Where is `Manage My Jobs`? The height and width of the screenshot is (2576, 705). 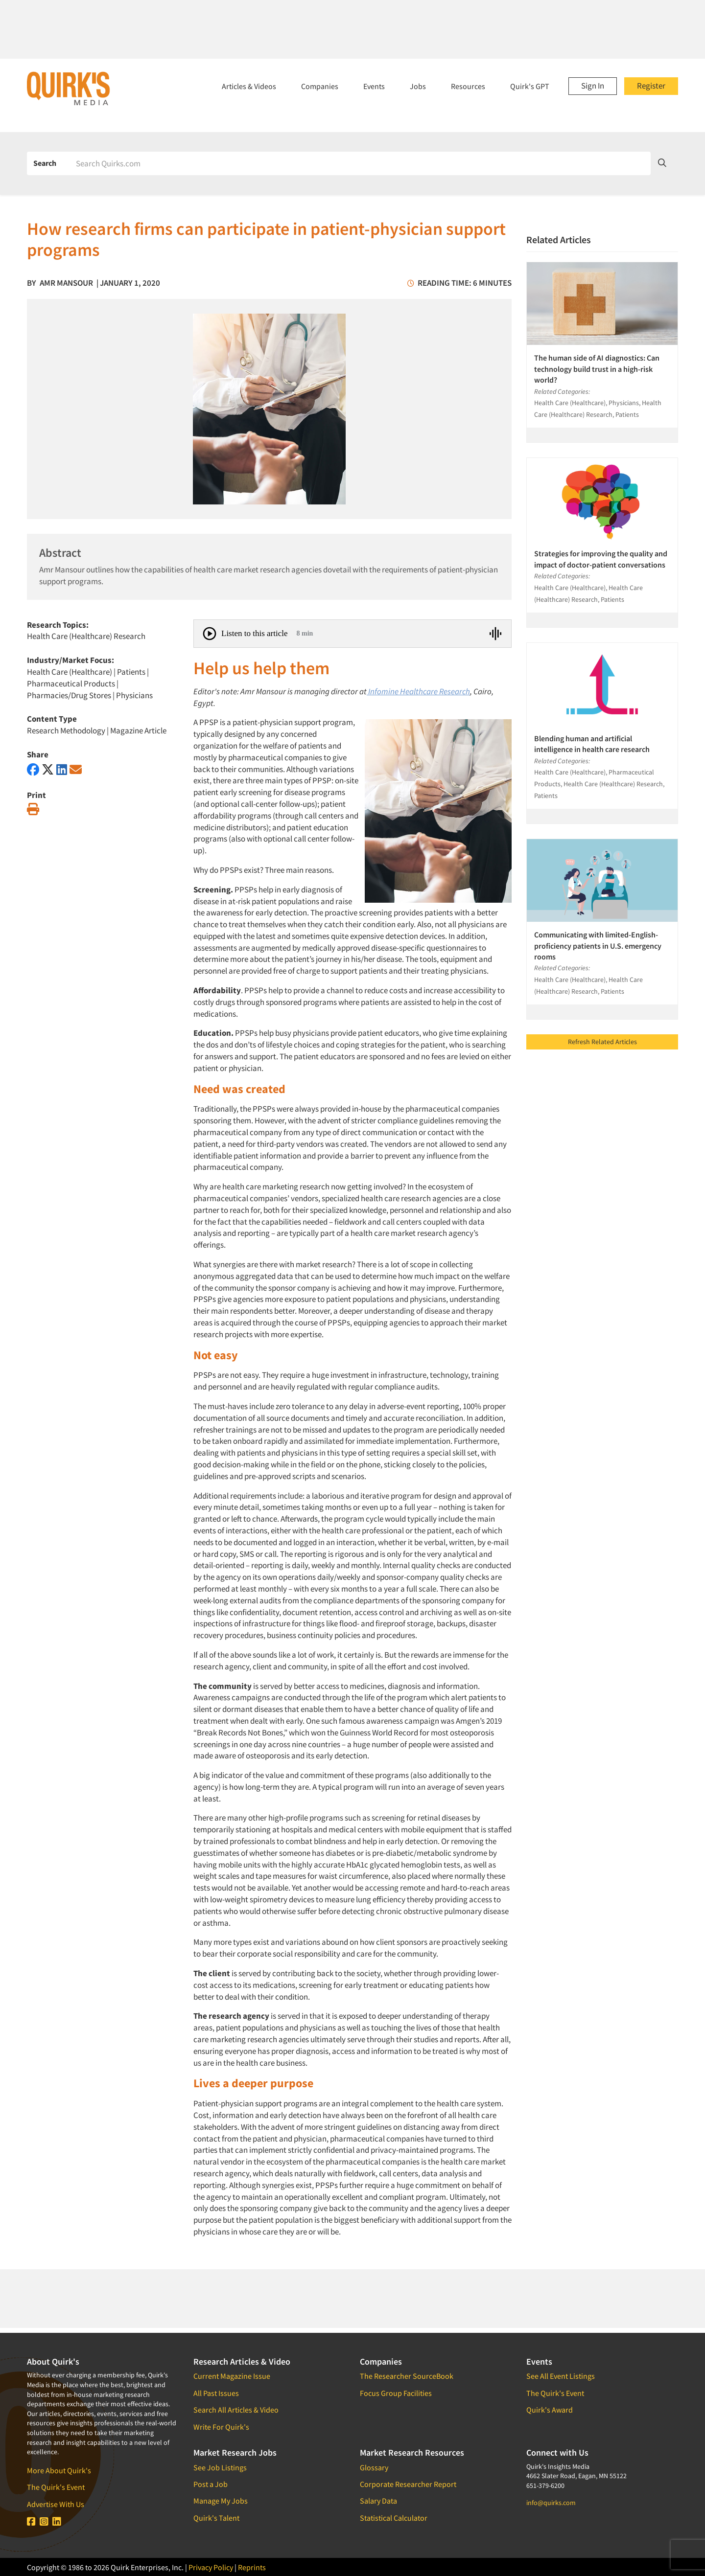 Manage My Jobs is located at coordinates (220, 2501).